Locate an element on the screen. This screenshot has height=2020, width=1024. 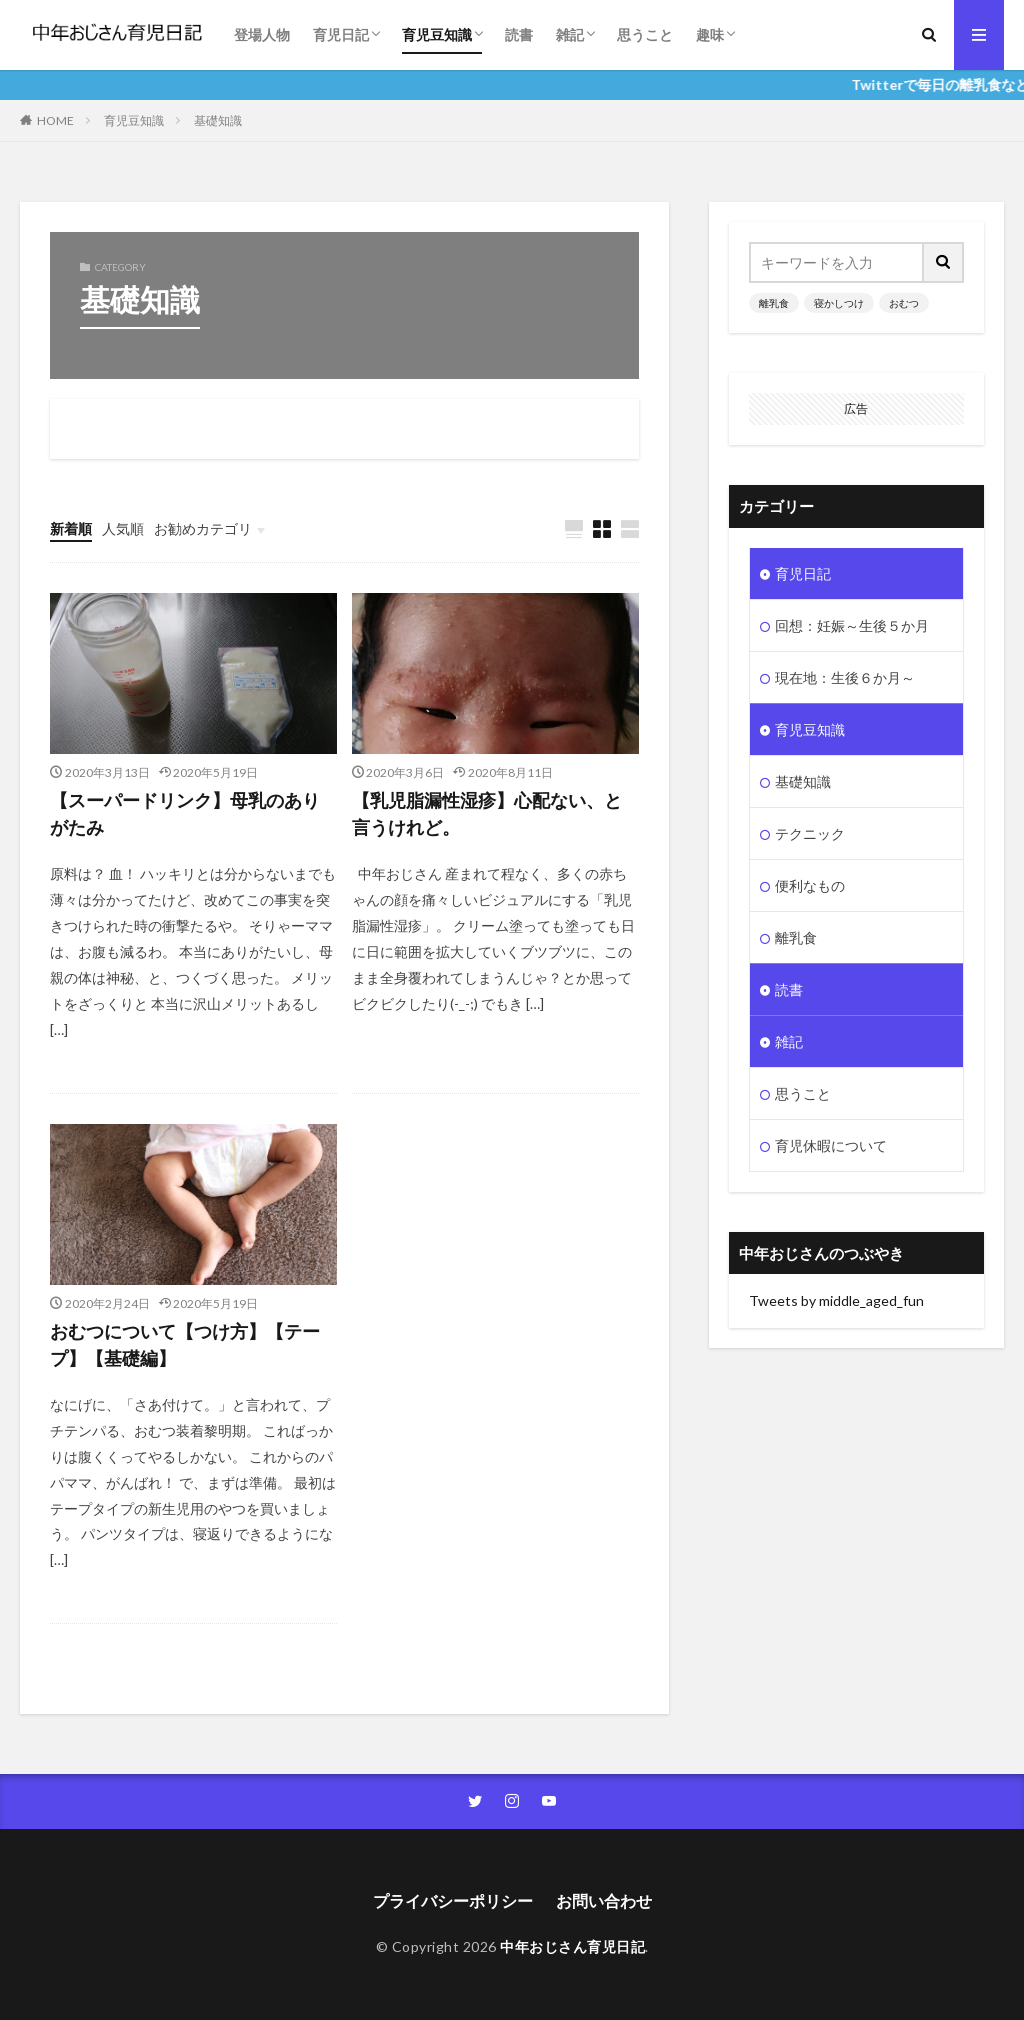
雑記 is located at coordinates (570, 34).